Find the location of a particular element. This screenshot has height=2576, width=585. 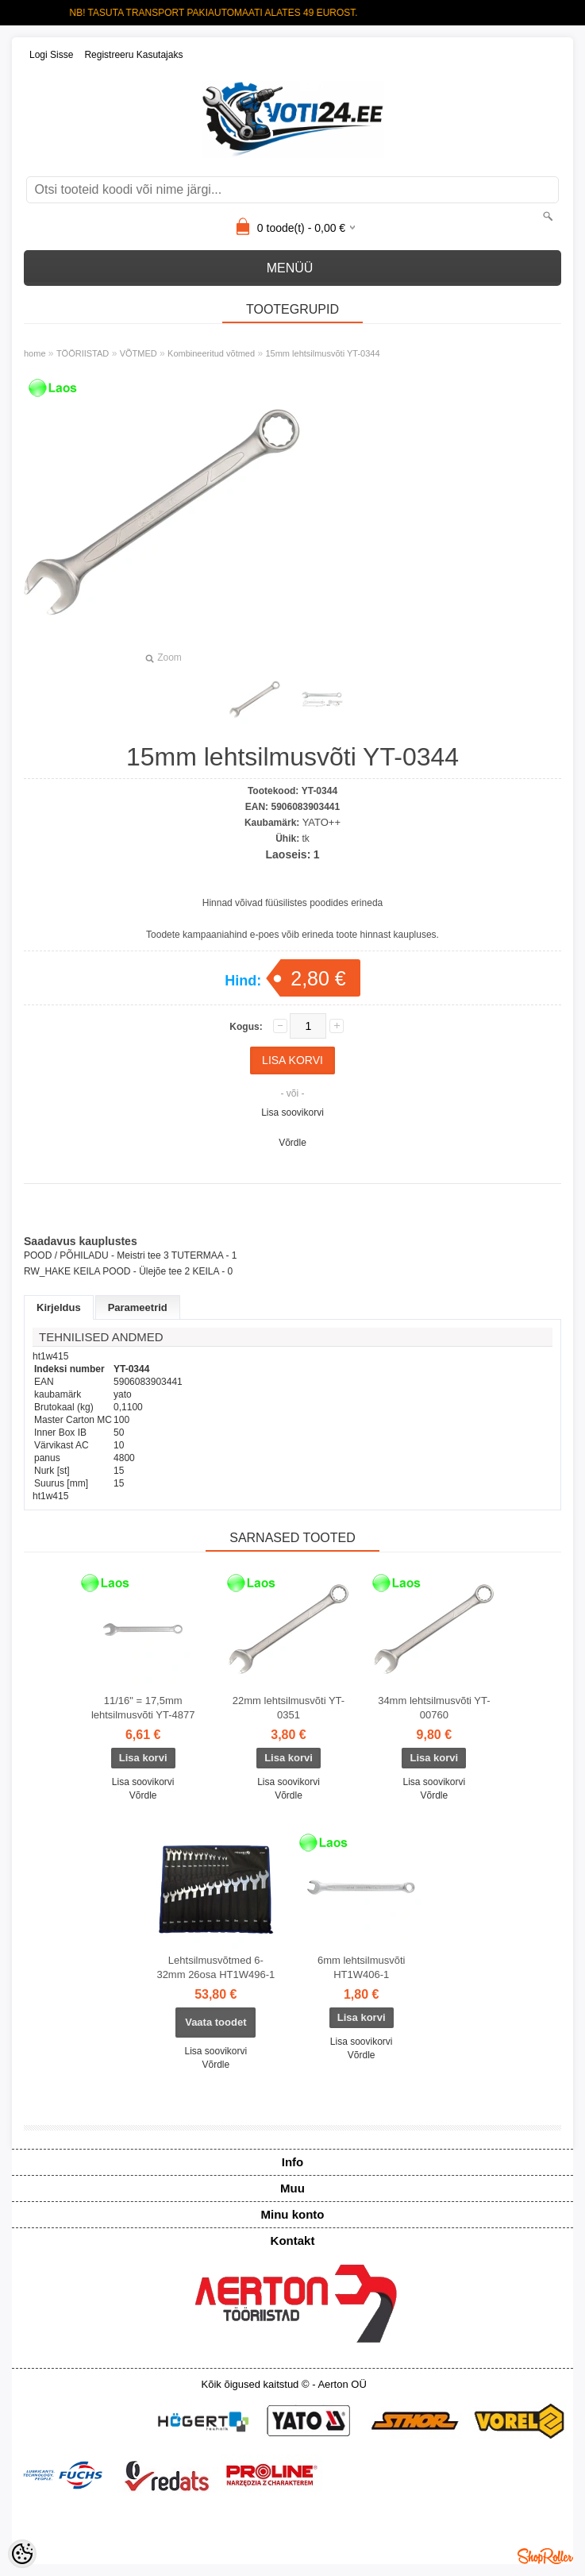

YATO++ is located at coordinates (321, 822).